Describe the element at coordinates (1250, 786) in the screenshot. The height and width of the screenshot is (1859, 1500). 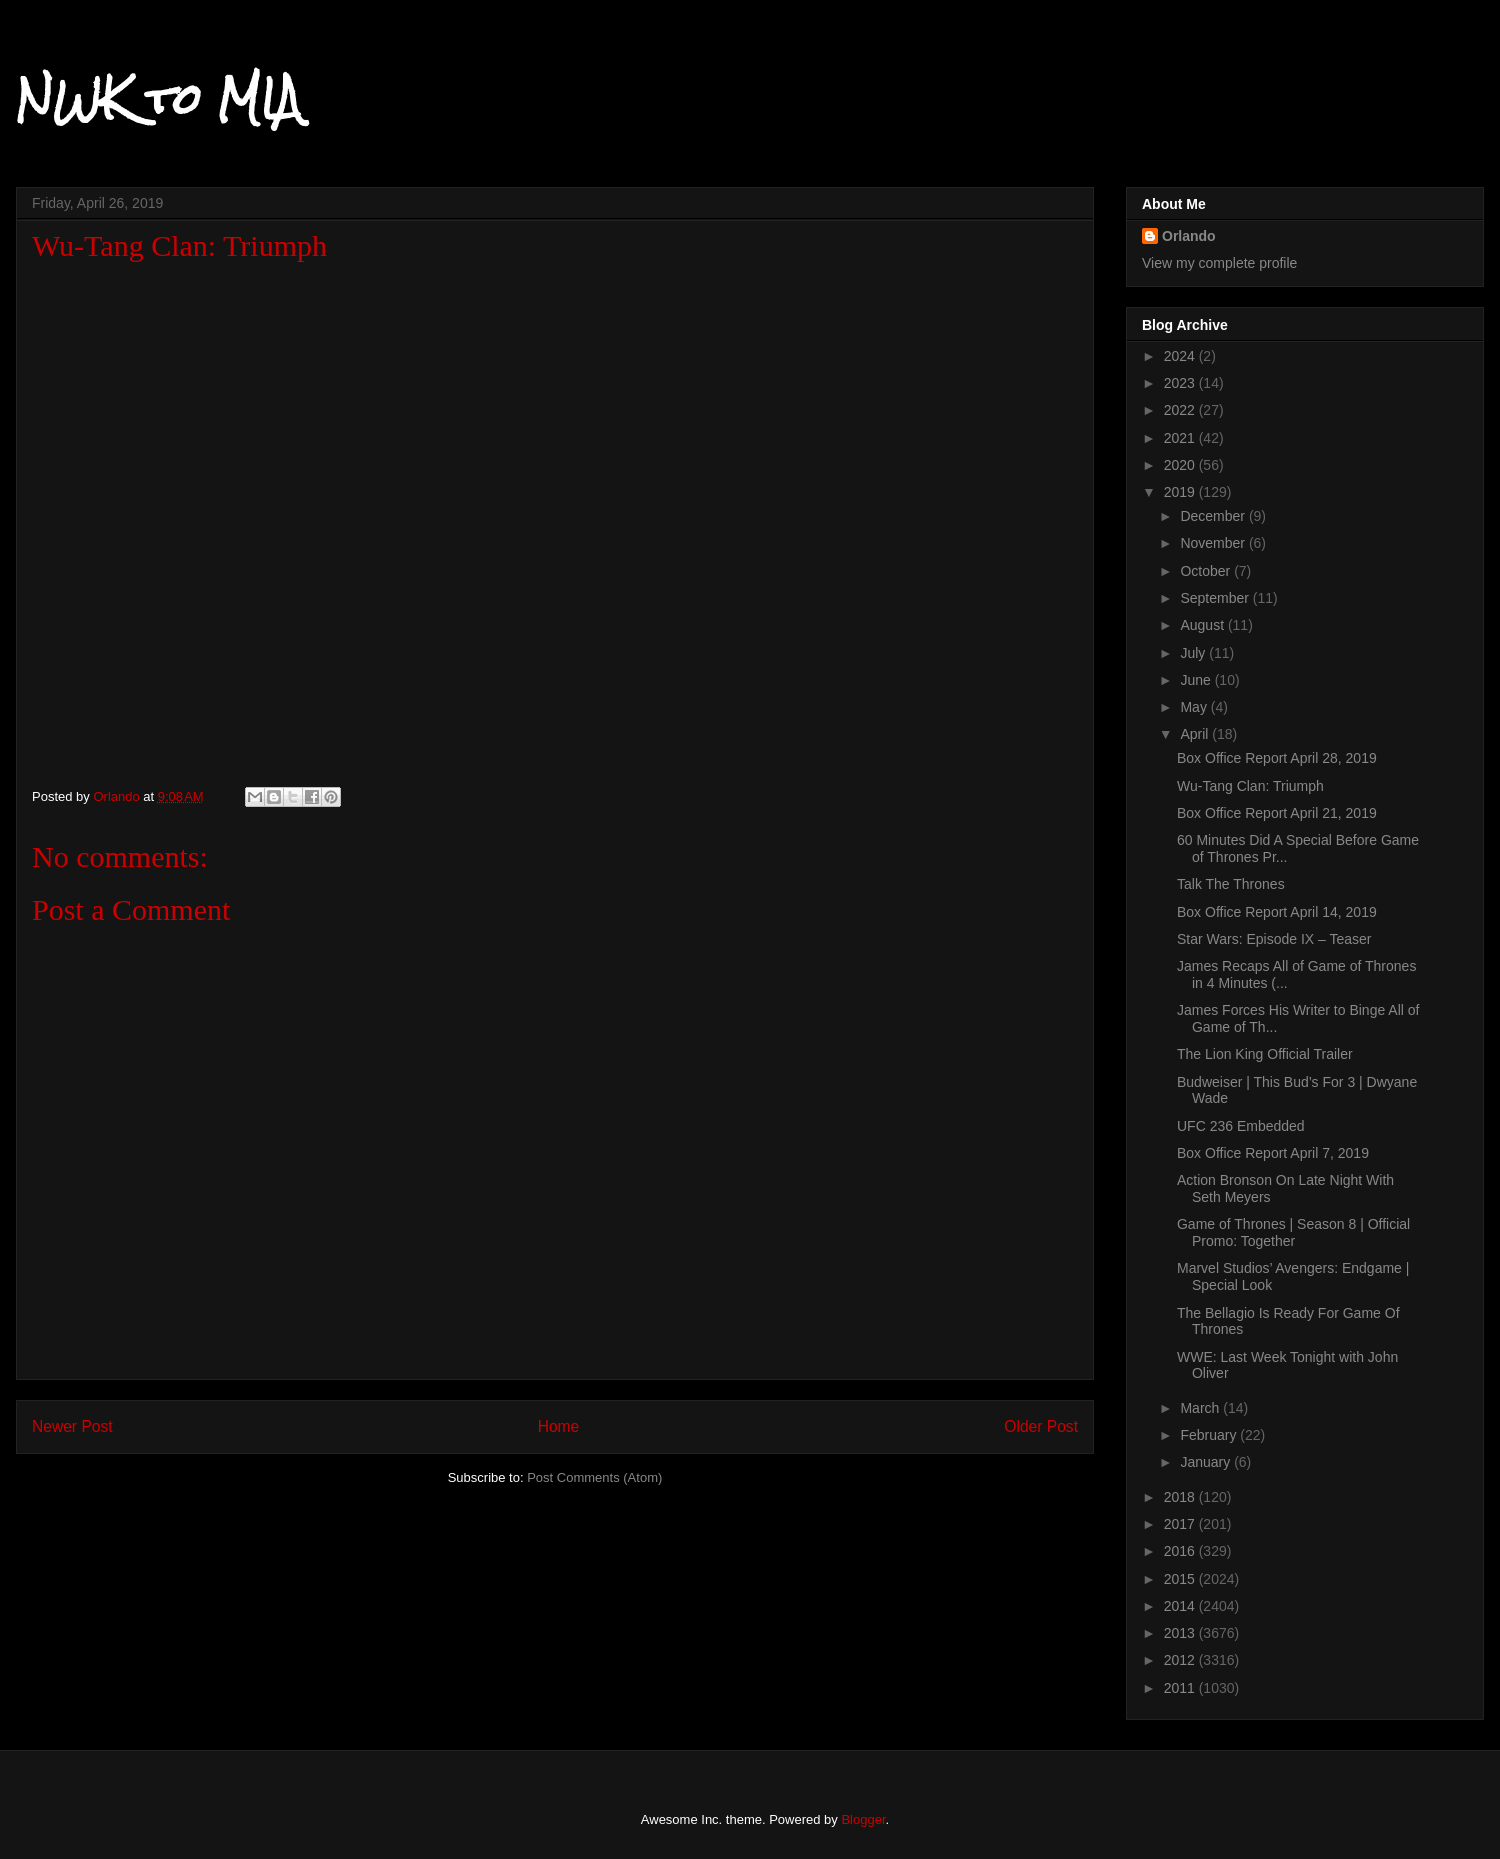
I see `Wu-Tang Clan: Triumph` at that location.